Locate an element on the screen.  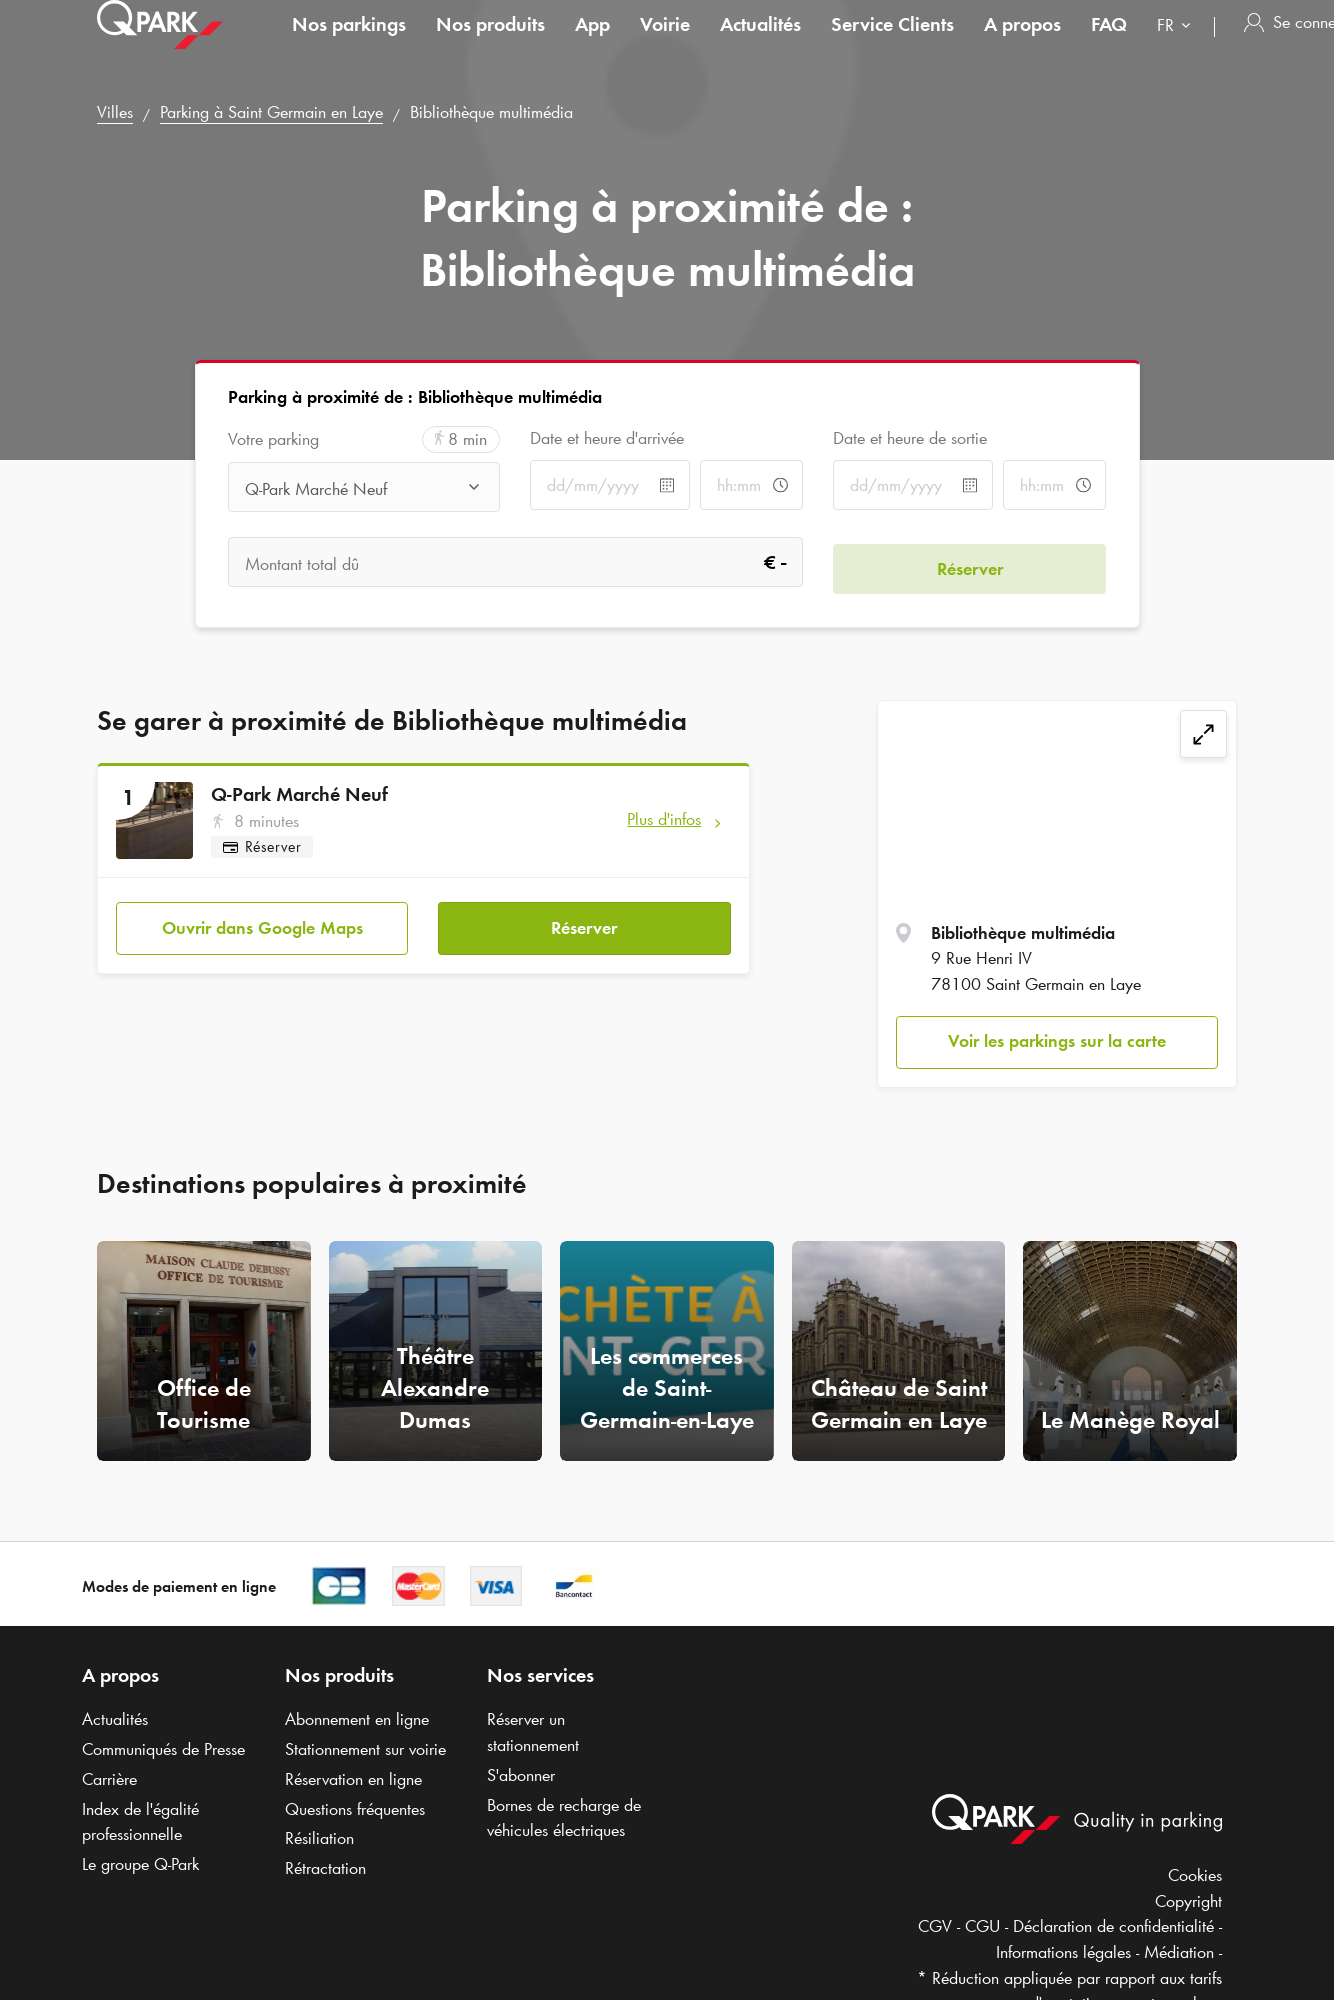
CGV is located at coordinates (935, 1926).